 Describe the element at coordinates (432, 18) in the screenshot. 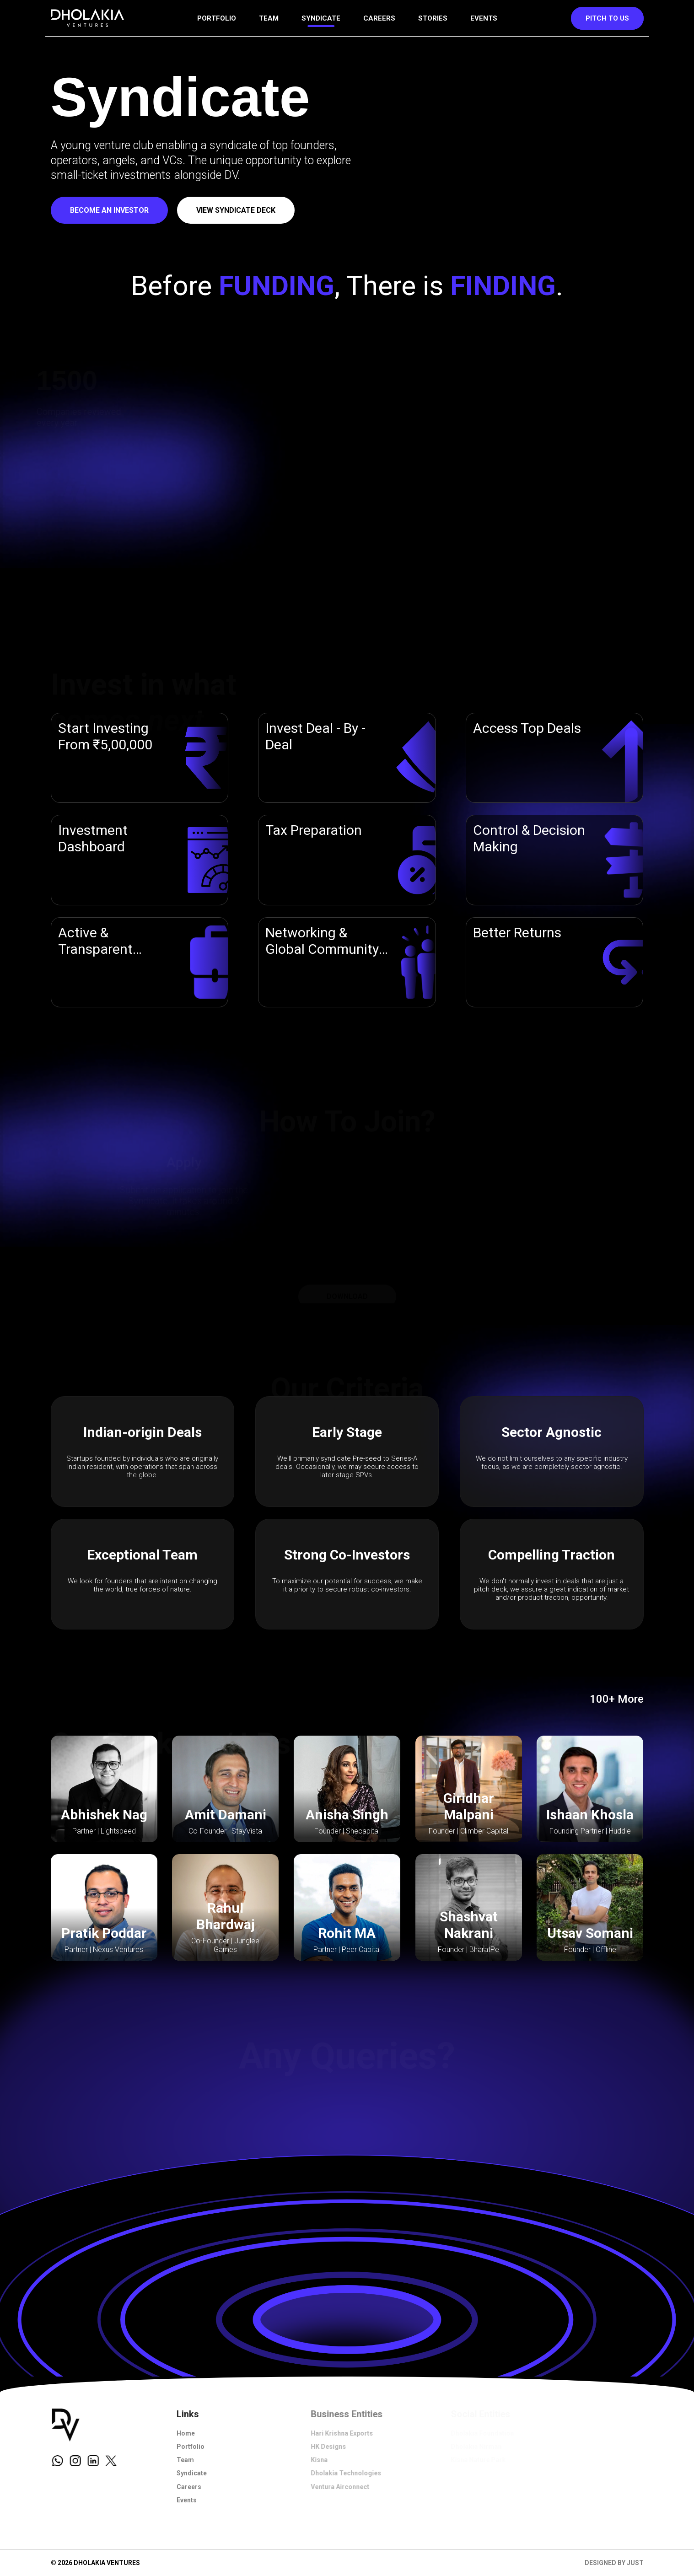

I see `Stories` at that location.